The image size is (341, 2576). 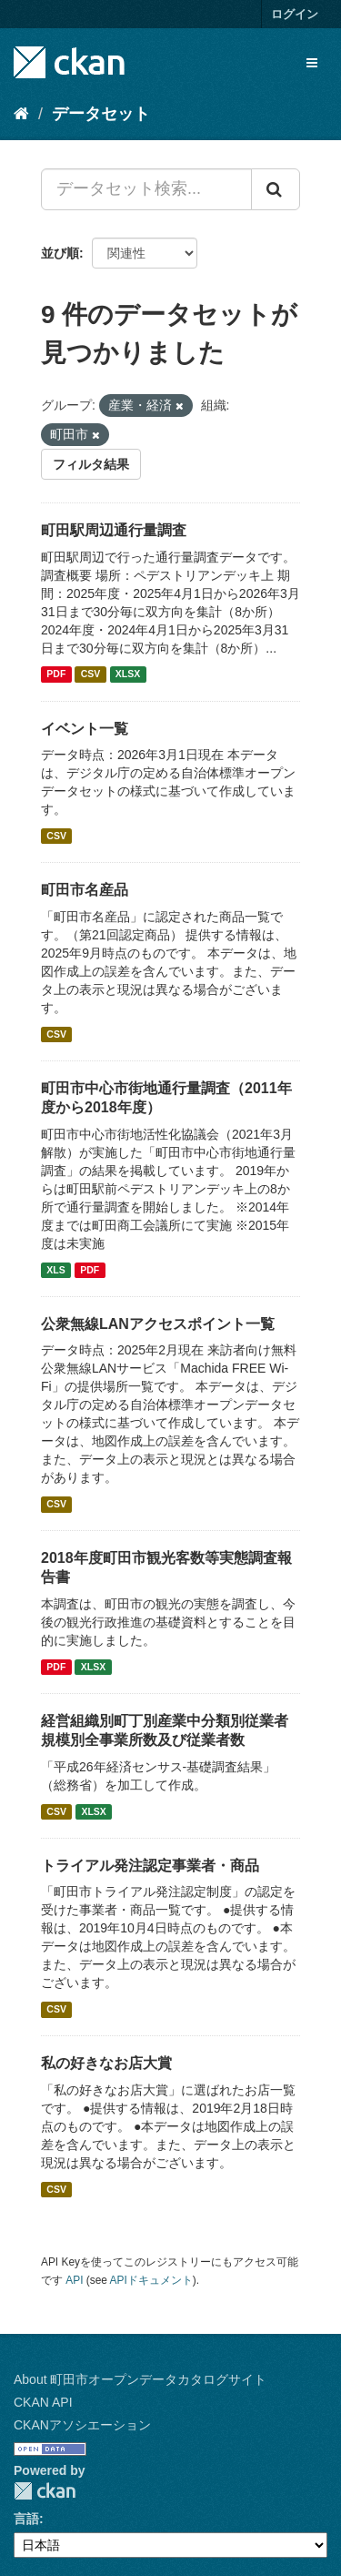 What do you see at coordinates (26, 2518) in the screenshot?
I see `言語` at bounding box center [26, 2518].